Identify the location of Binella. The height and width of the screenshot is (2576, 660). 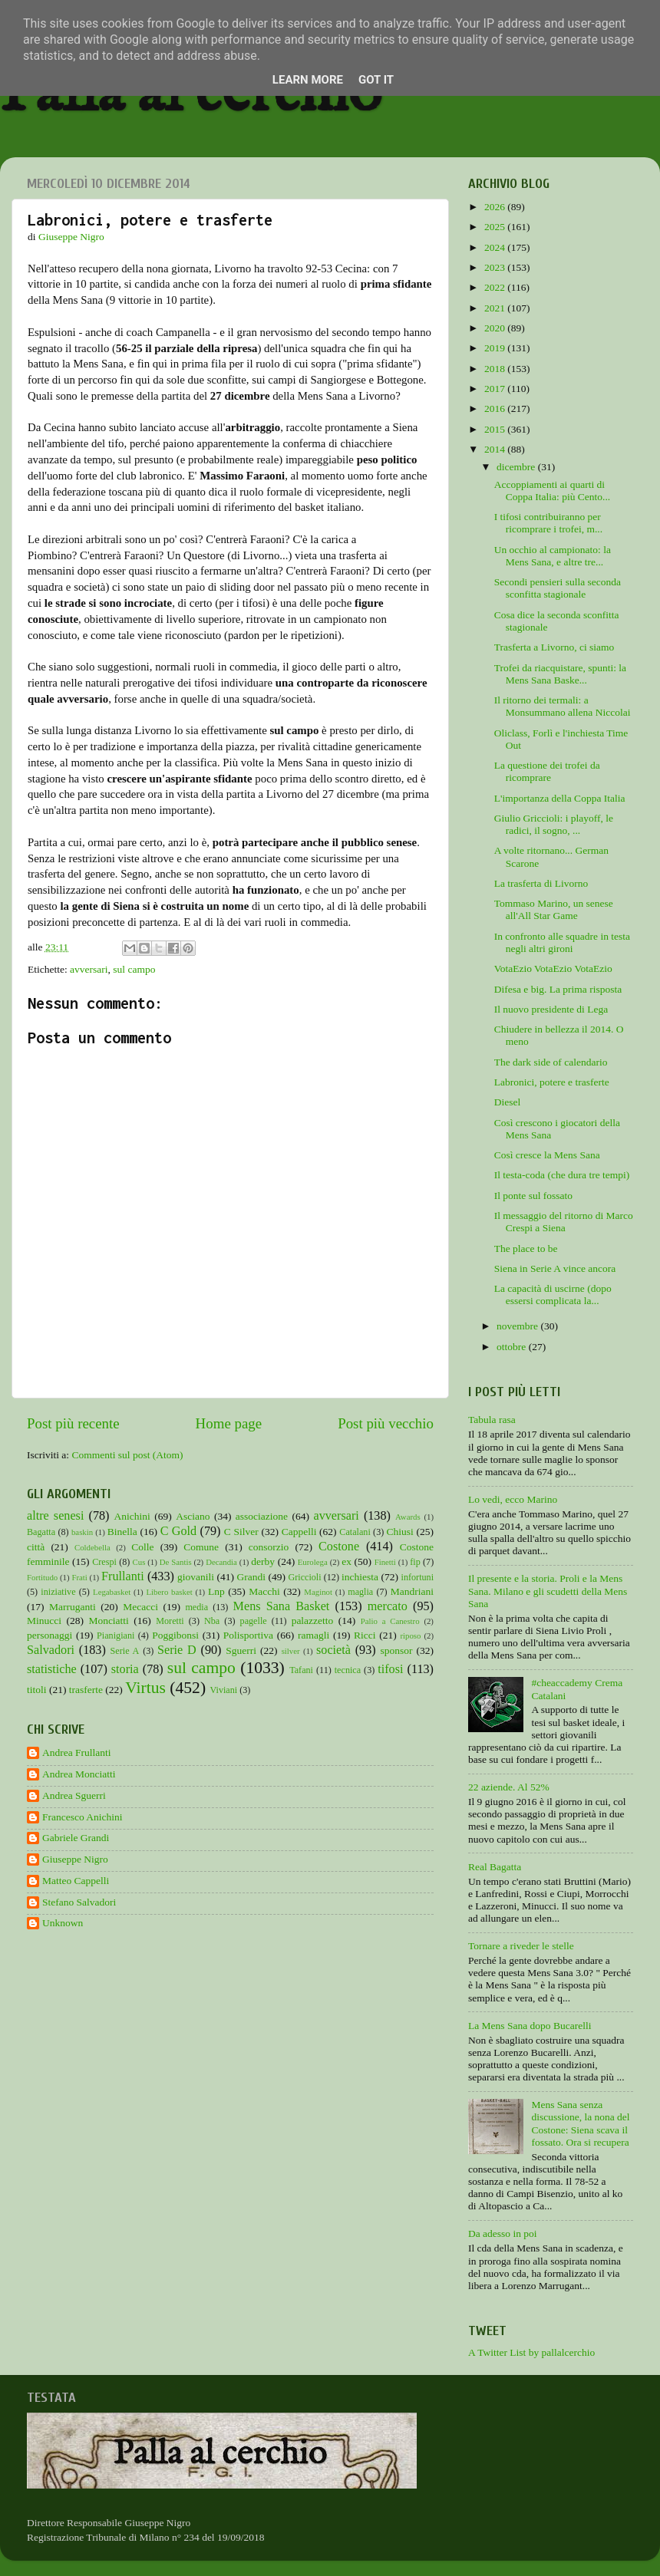
(122, 1531).